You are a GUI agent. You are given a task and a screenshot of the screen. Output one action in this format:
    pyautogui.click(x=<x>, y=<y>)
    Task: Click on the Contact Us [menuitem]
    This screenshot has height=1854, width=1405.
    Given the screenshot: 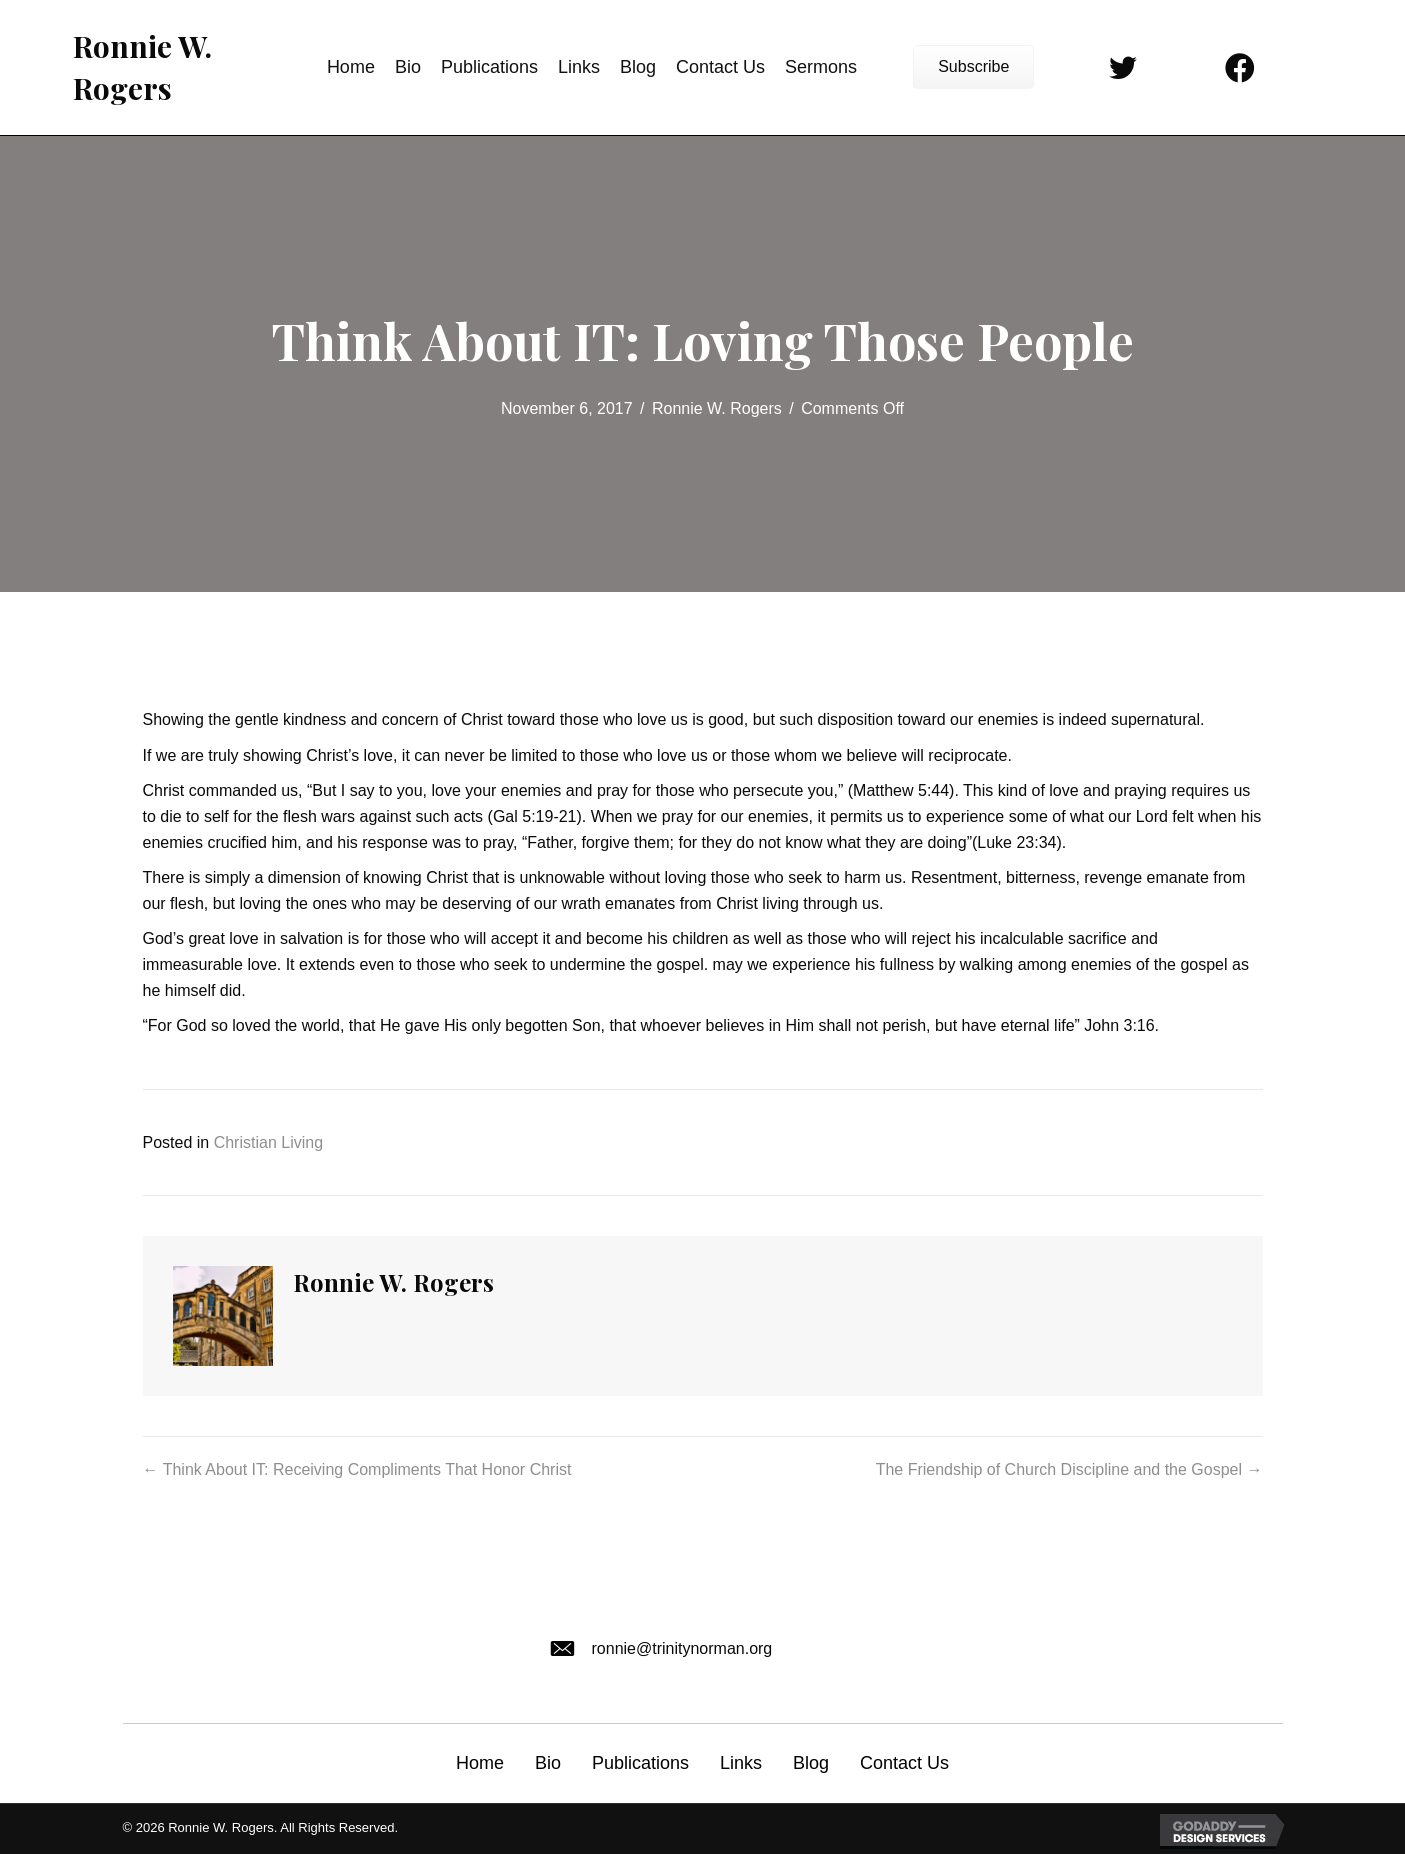 What is the action you would take?
    pyautogui.click(x=904, y=1763)
    